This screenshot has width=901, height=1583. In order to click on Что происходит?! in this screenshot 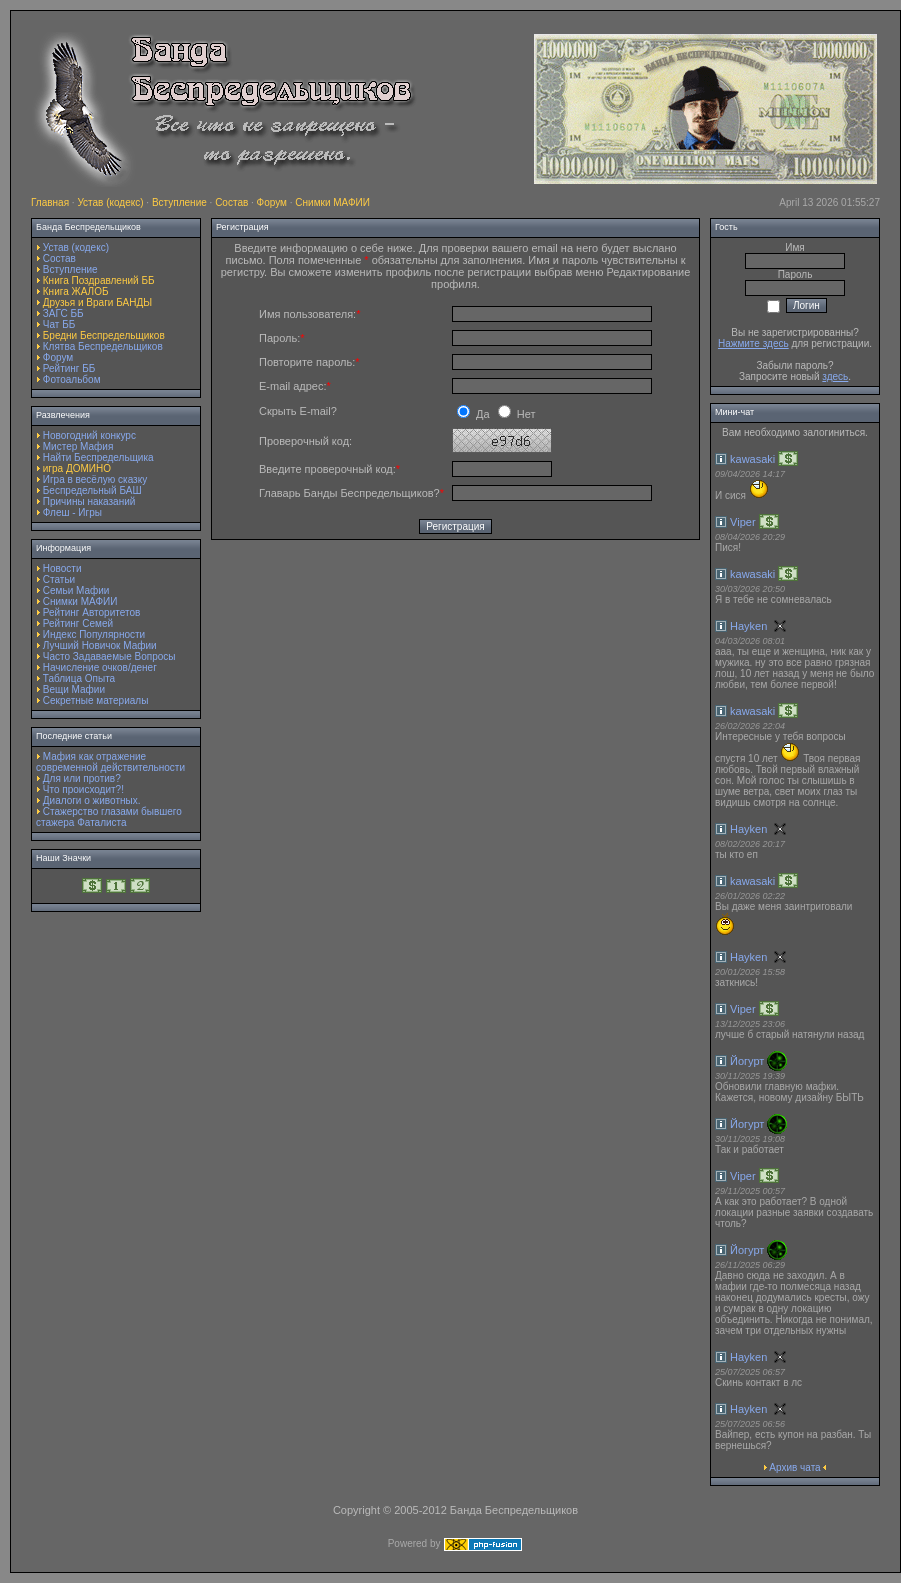, I will do `click(83, 789)`.